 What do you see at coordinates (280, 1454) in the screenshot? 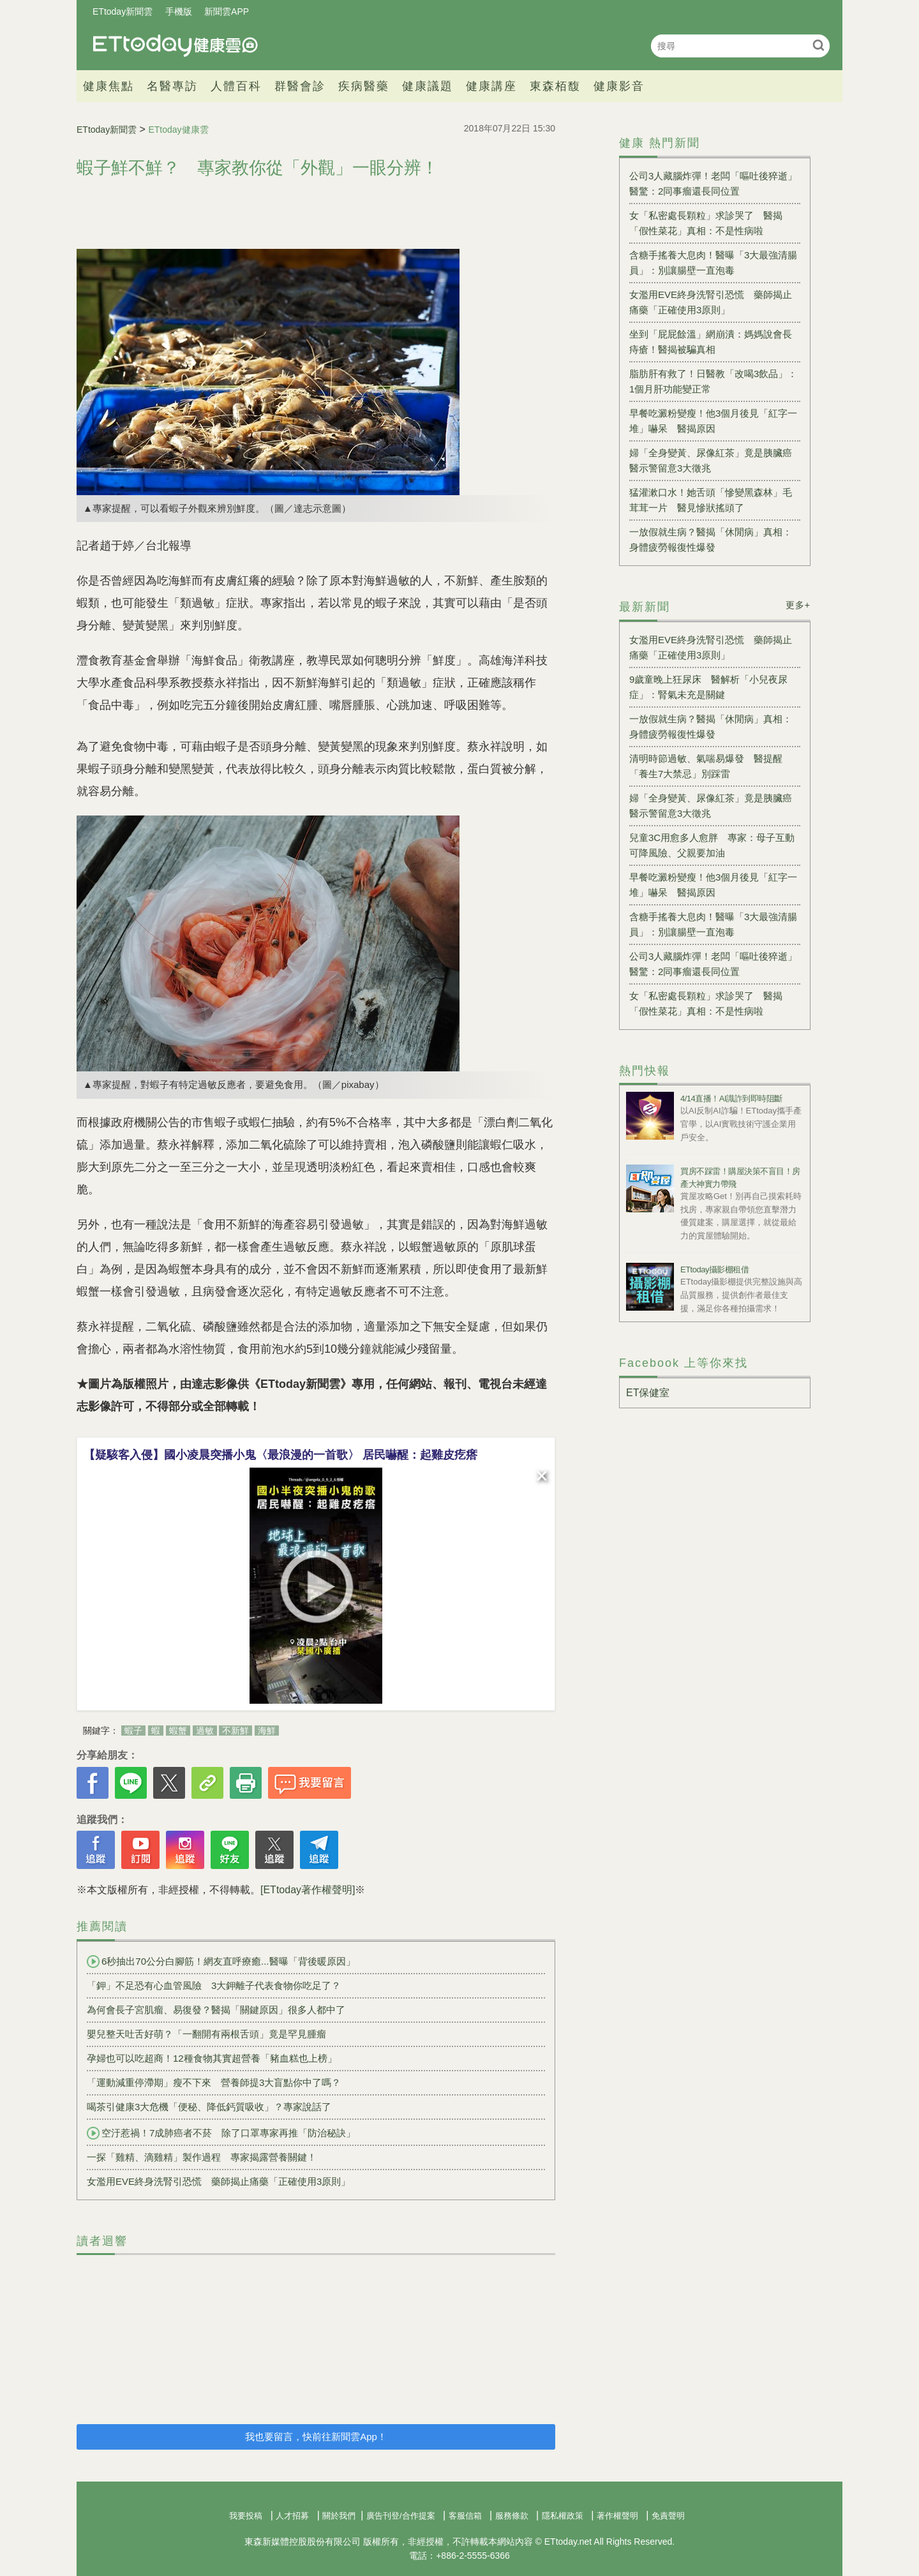
I see `【疑駭客入侵】國小凌晨突播小鬼〈最浪漫的一首歌〉 居民嚇醒：起雞皮疙瘩` at bounding box center [280, 1454].